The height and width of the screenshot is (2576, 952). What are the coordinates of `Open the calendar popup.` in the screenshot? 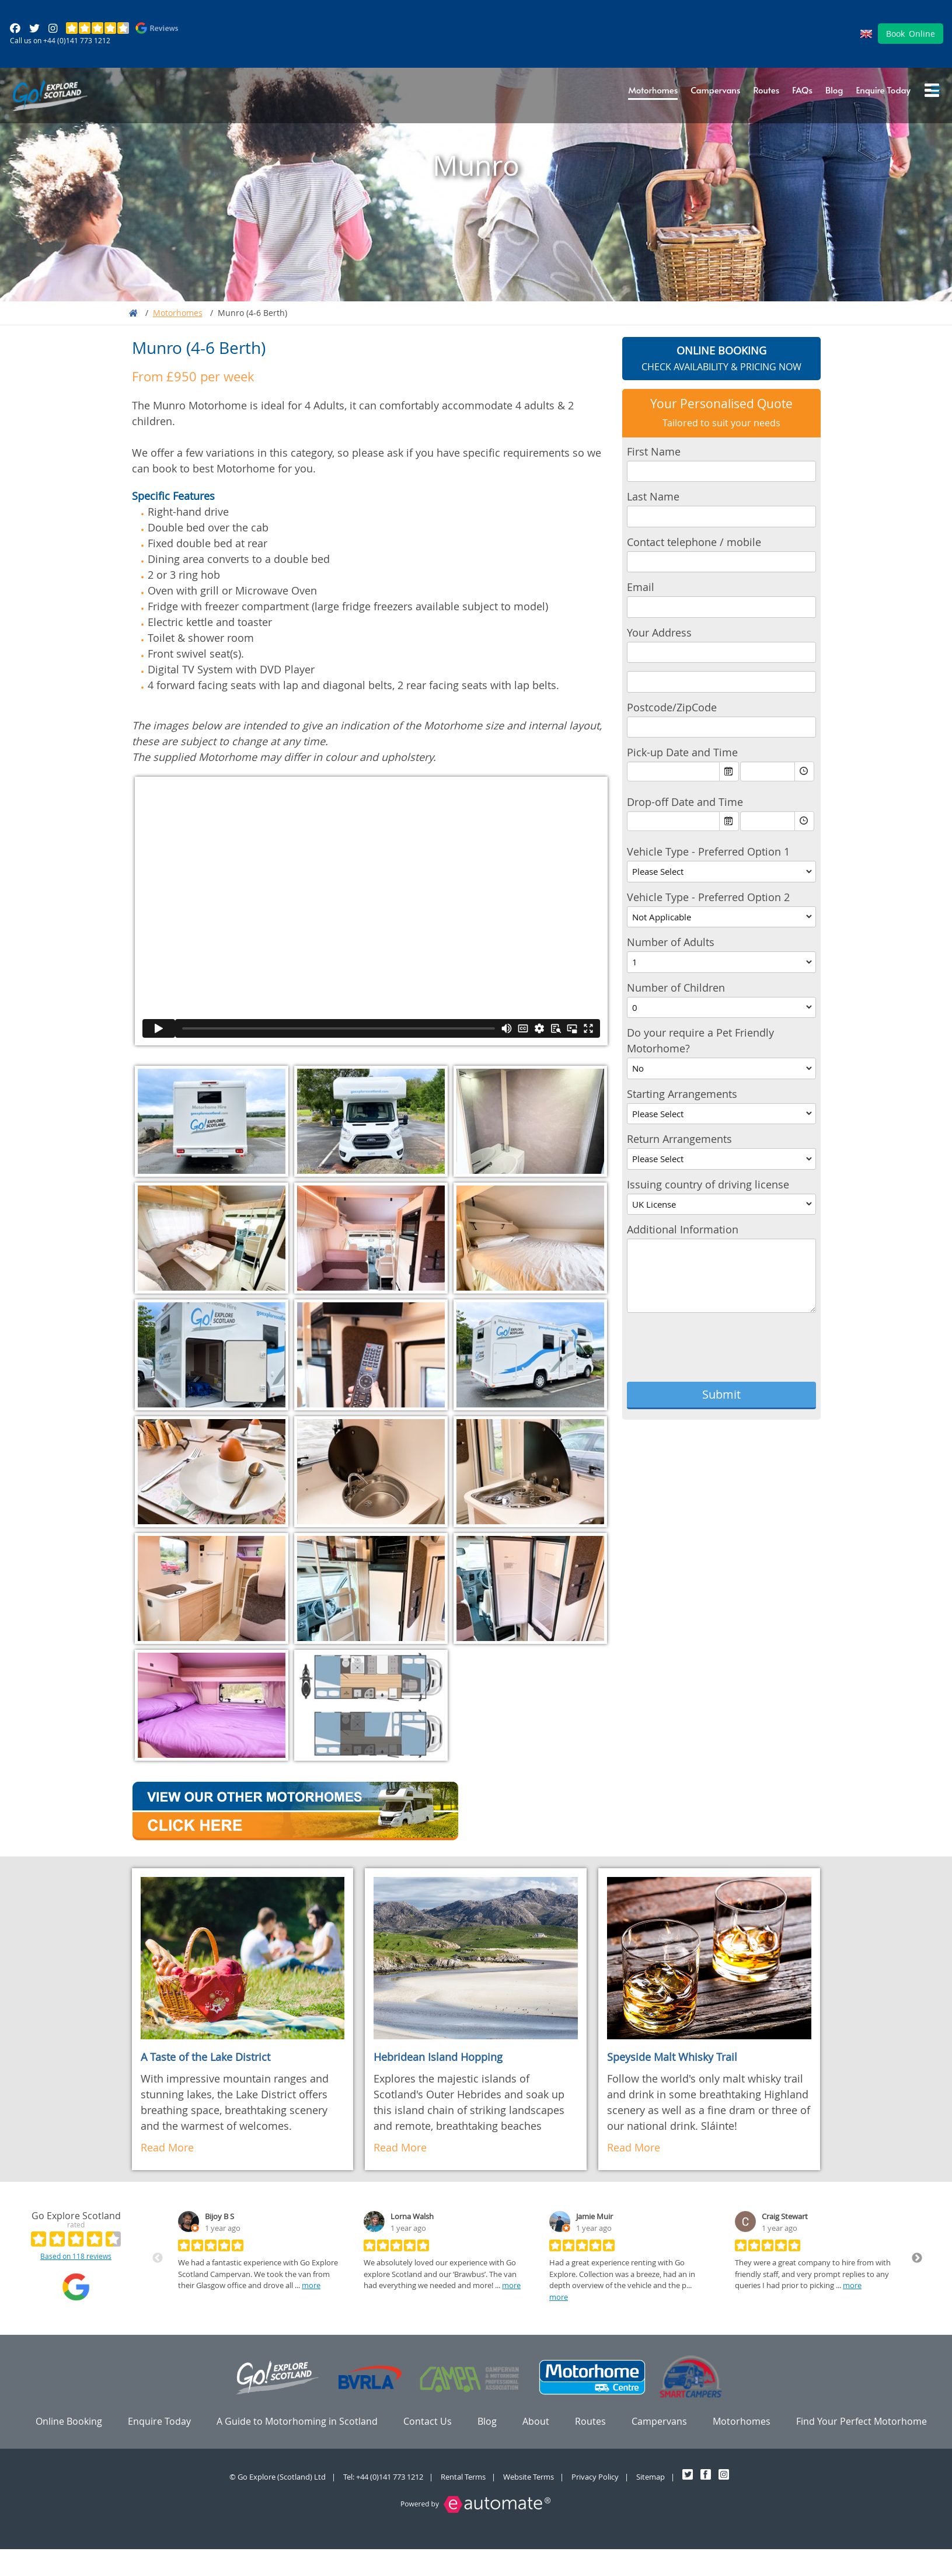 It's located at (729, 773).